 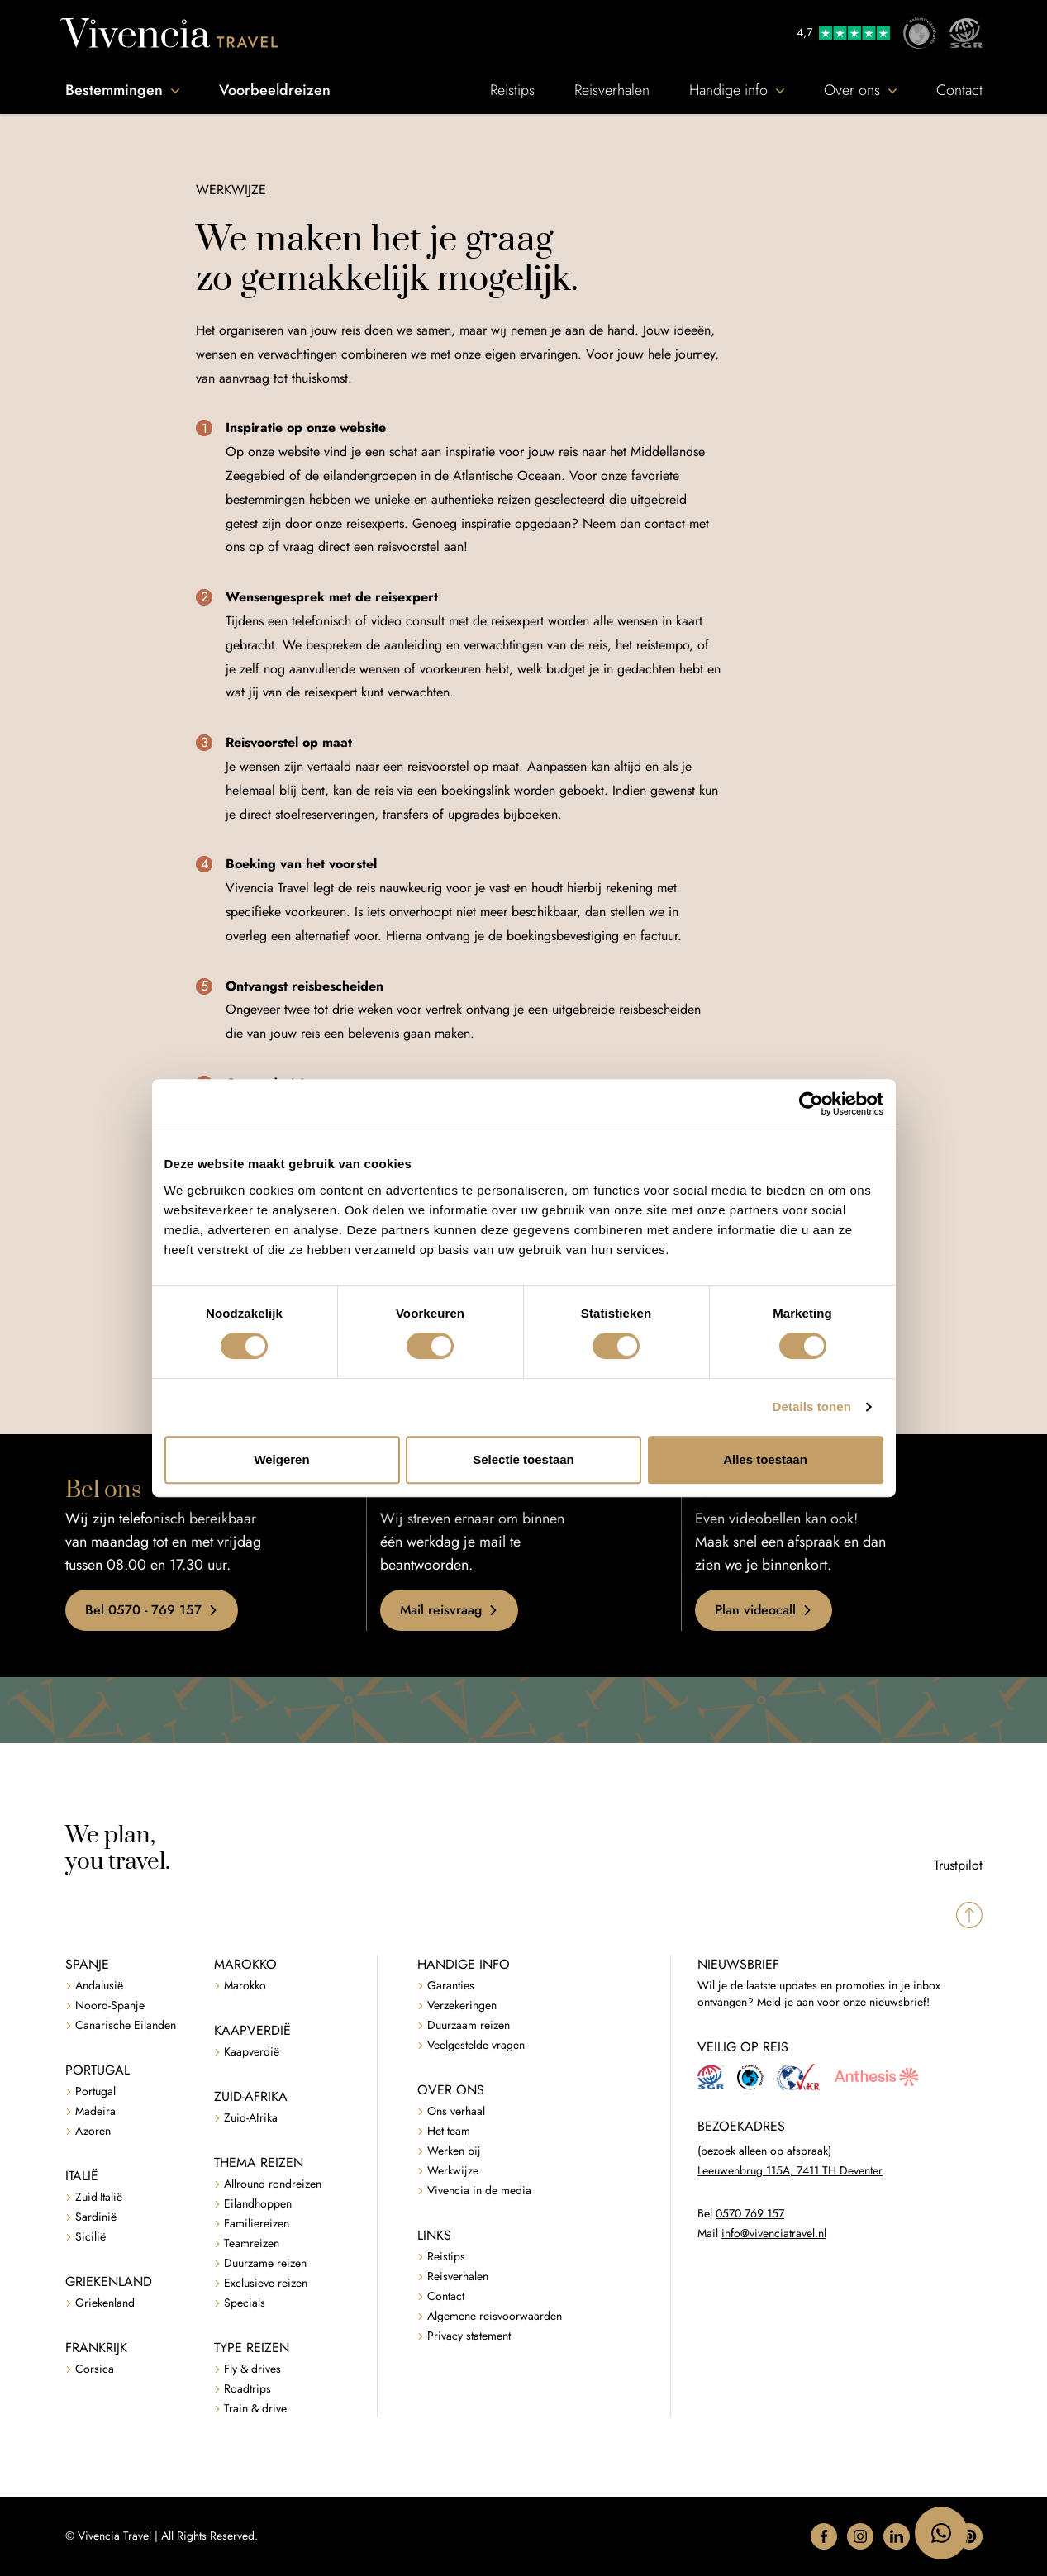 What do you see at coordinates (449, 1609) in the screenshot?
I see `Mail reisvraag [button]` at bounding box center [449, 1609].